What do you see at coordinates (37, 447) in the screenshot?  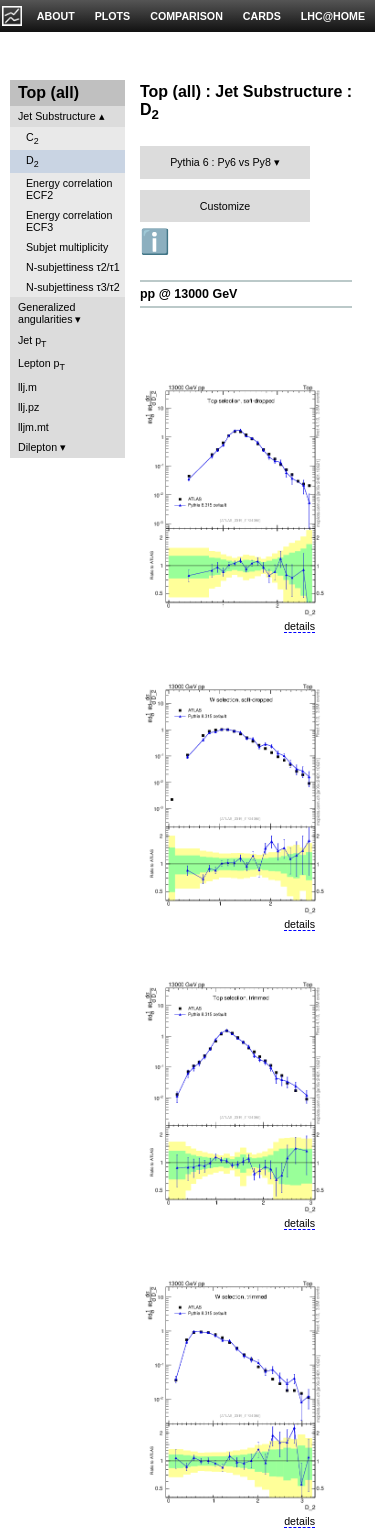 I see `Dilepton` at bounding box center [37, 447].